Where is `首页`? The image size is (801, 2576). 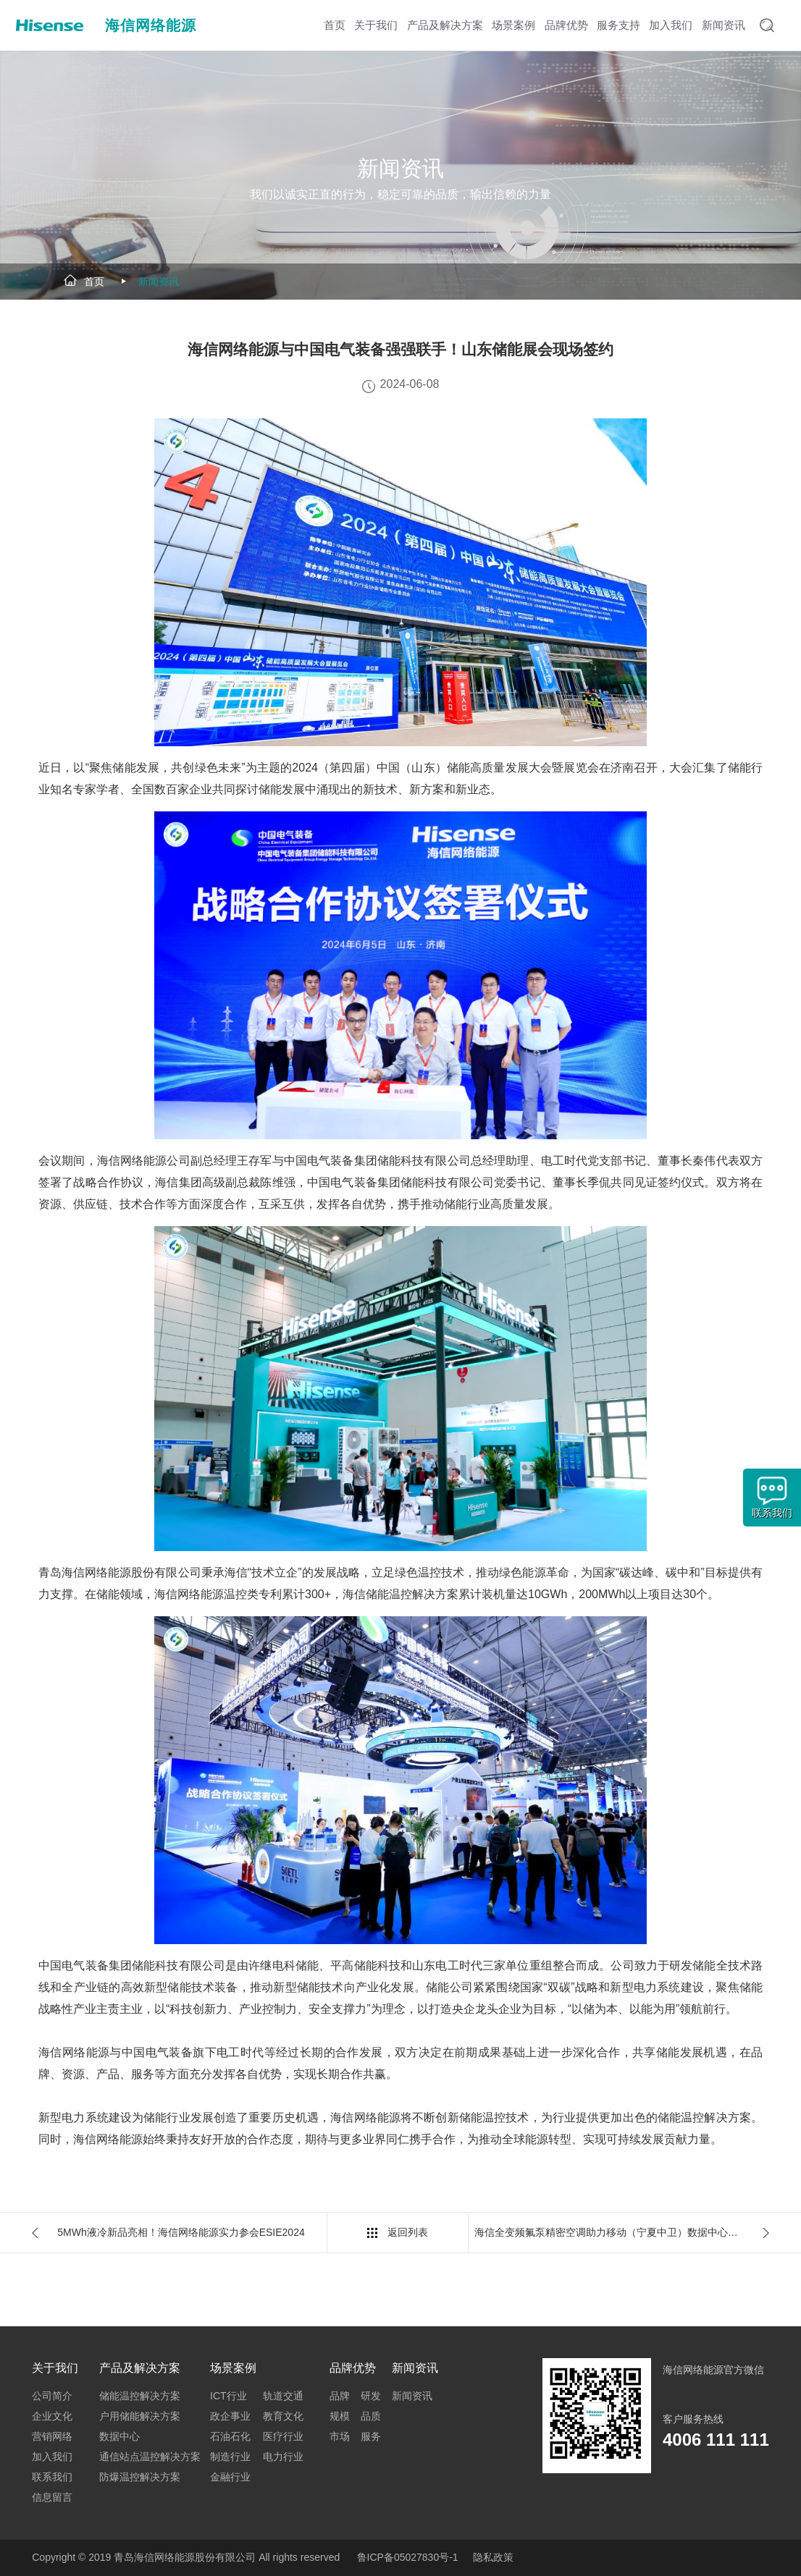 首页 is located at coordinates (94, 281).